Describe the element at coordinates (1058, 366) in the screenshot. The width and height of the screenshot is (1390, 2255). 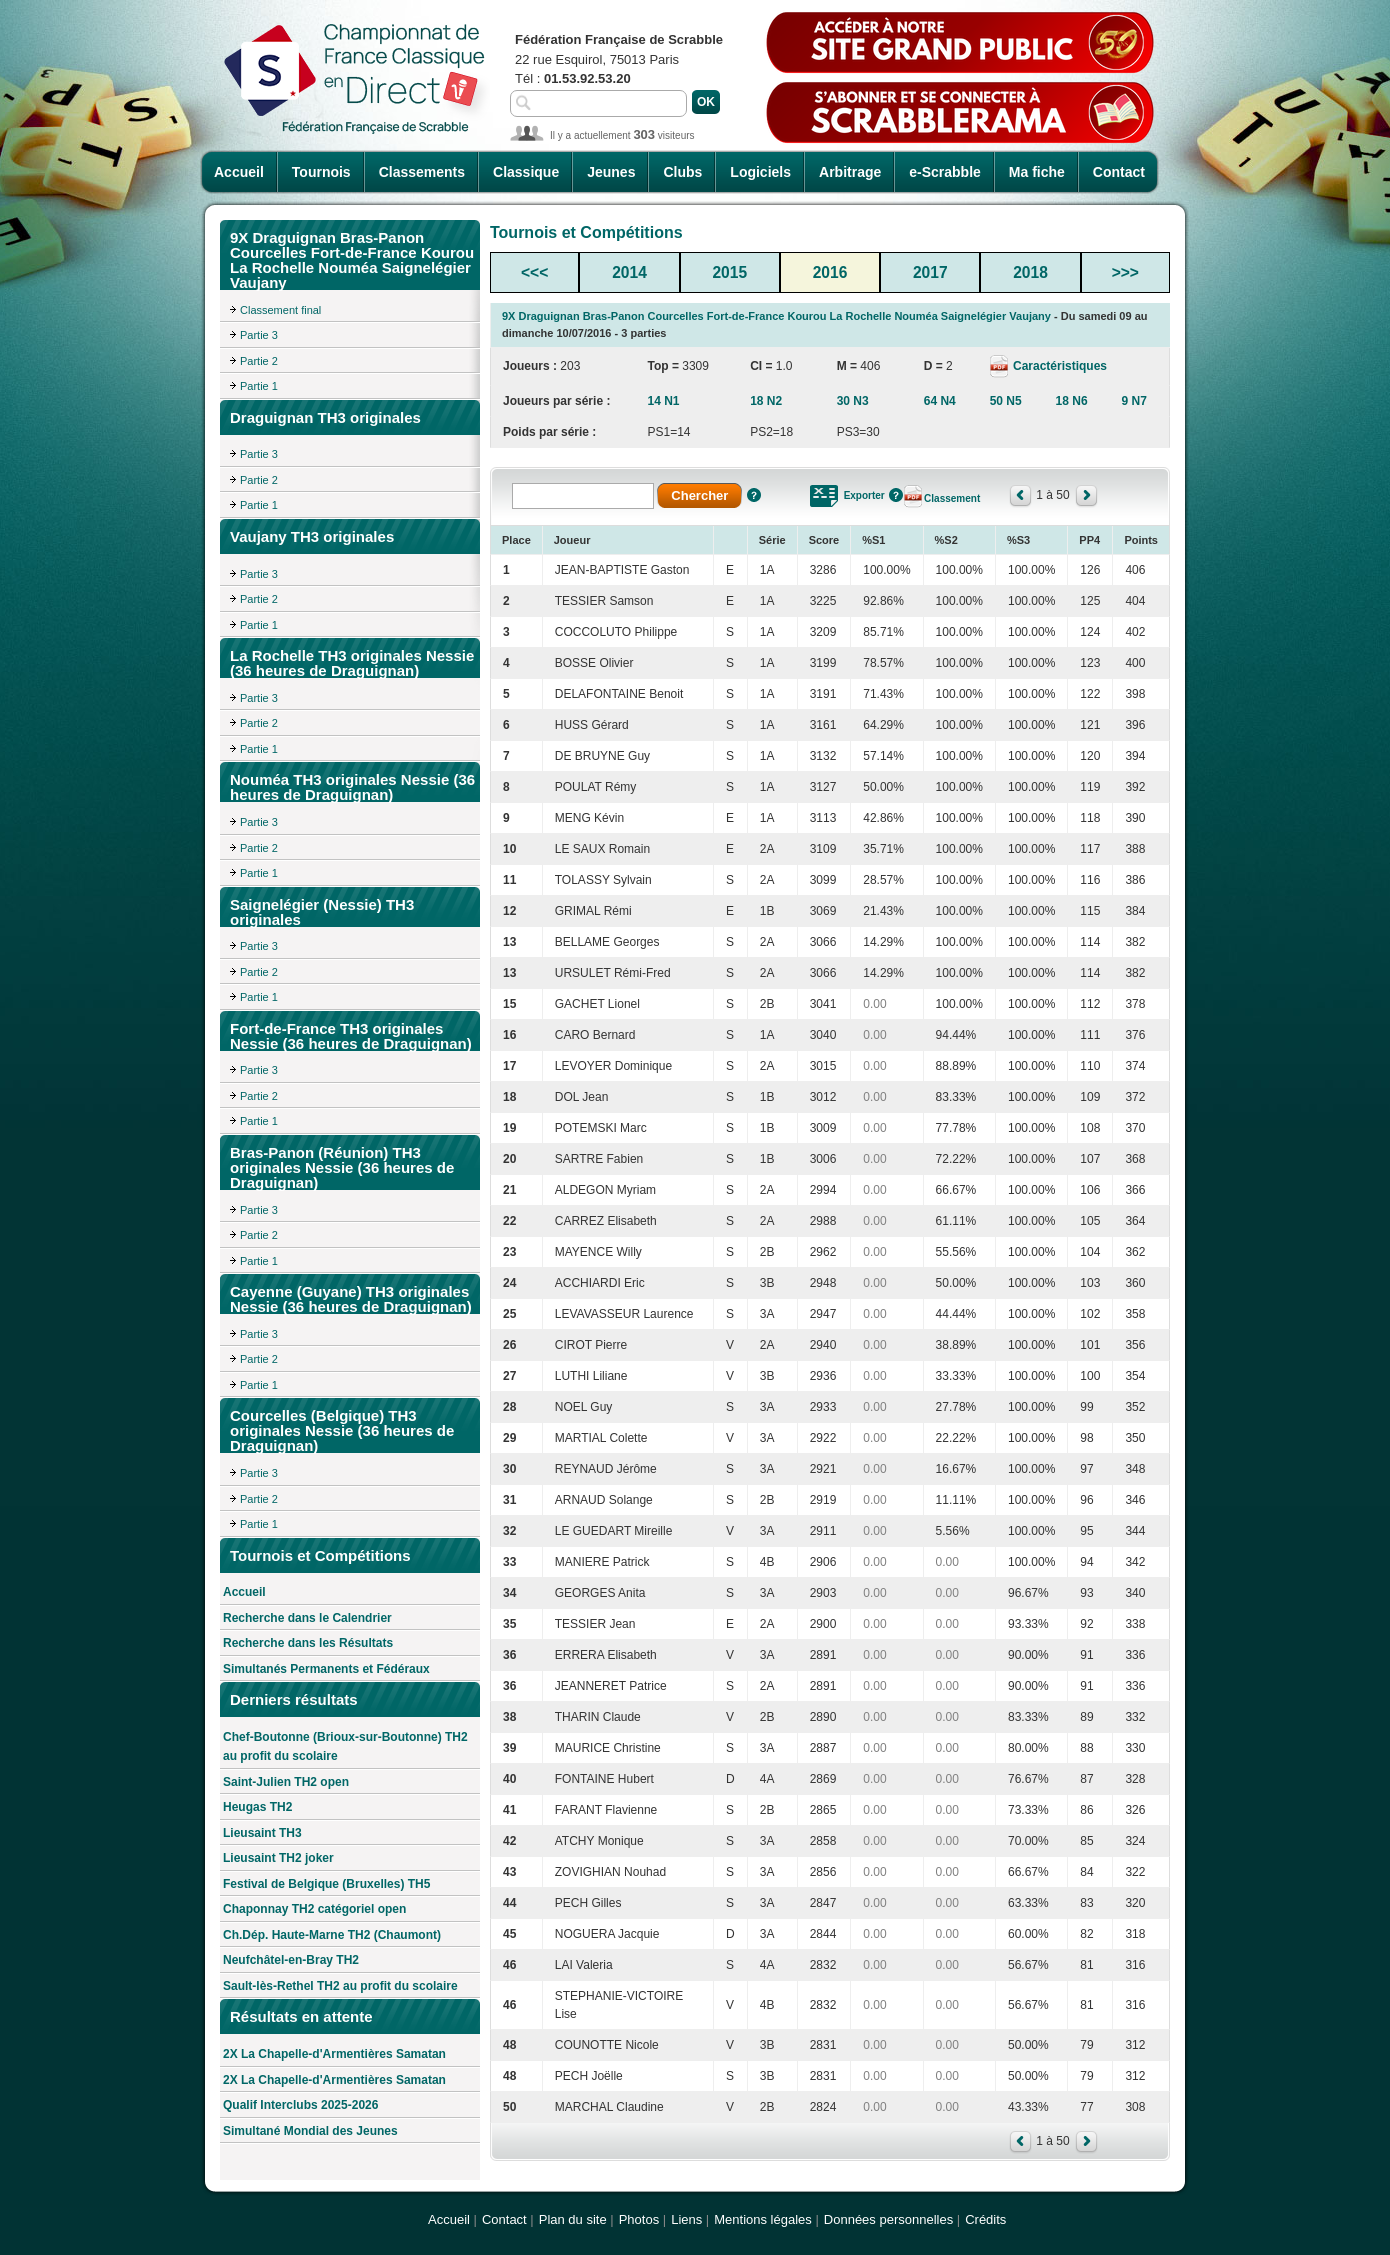
I see `Caractéristiques` at that location.